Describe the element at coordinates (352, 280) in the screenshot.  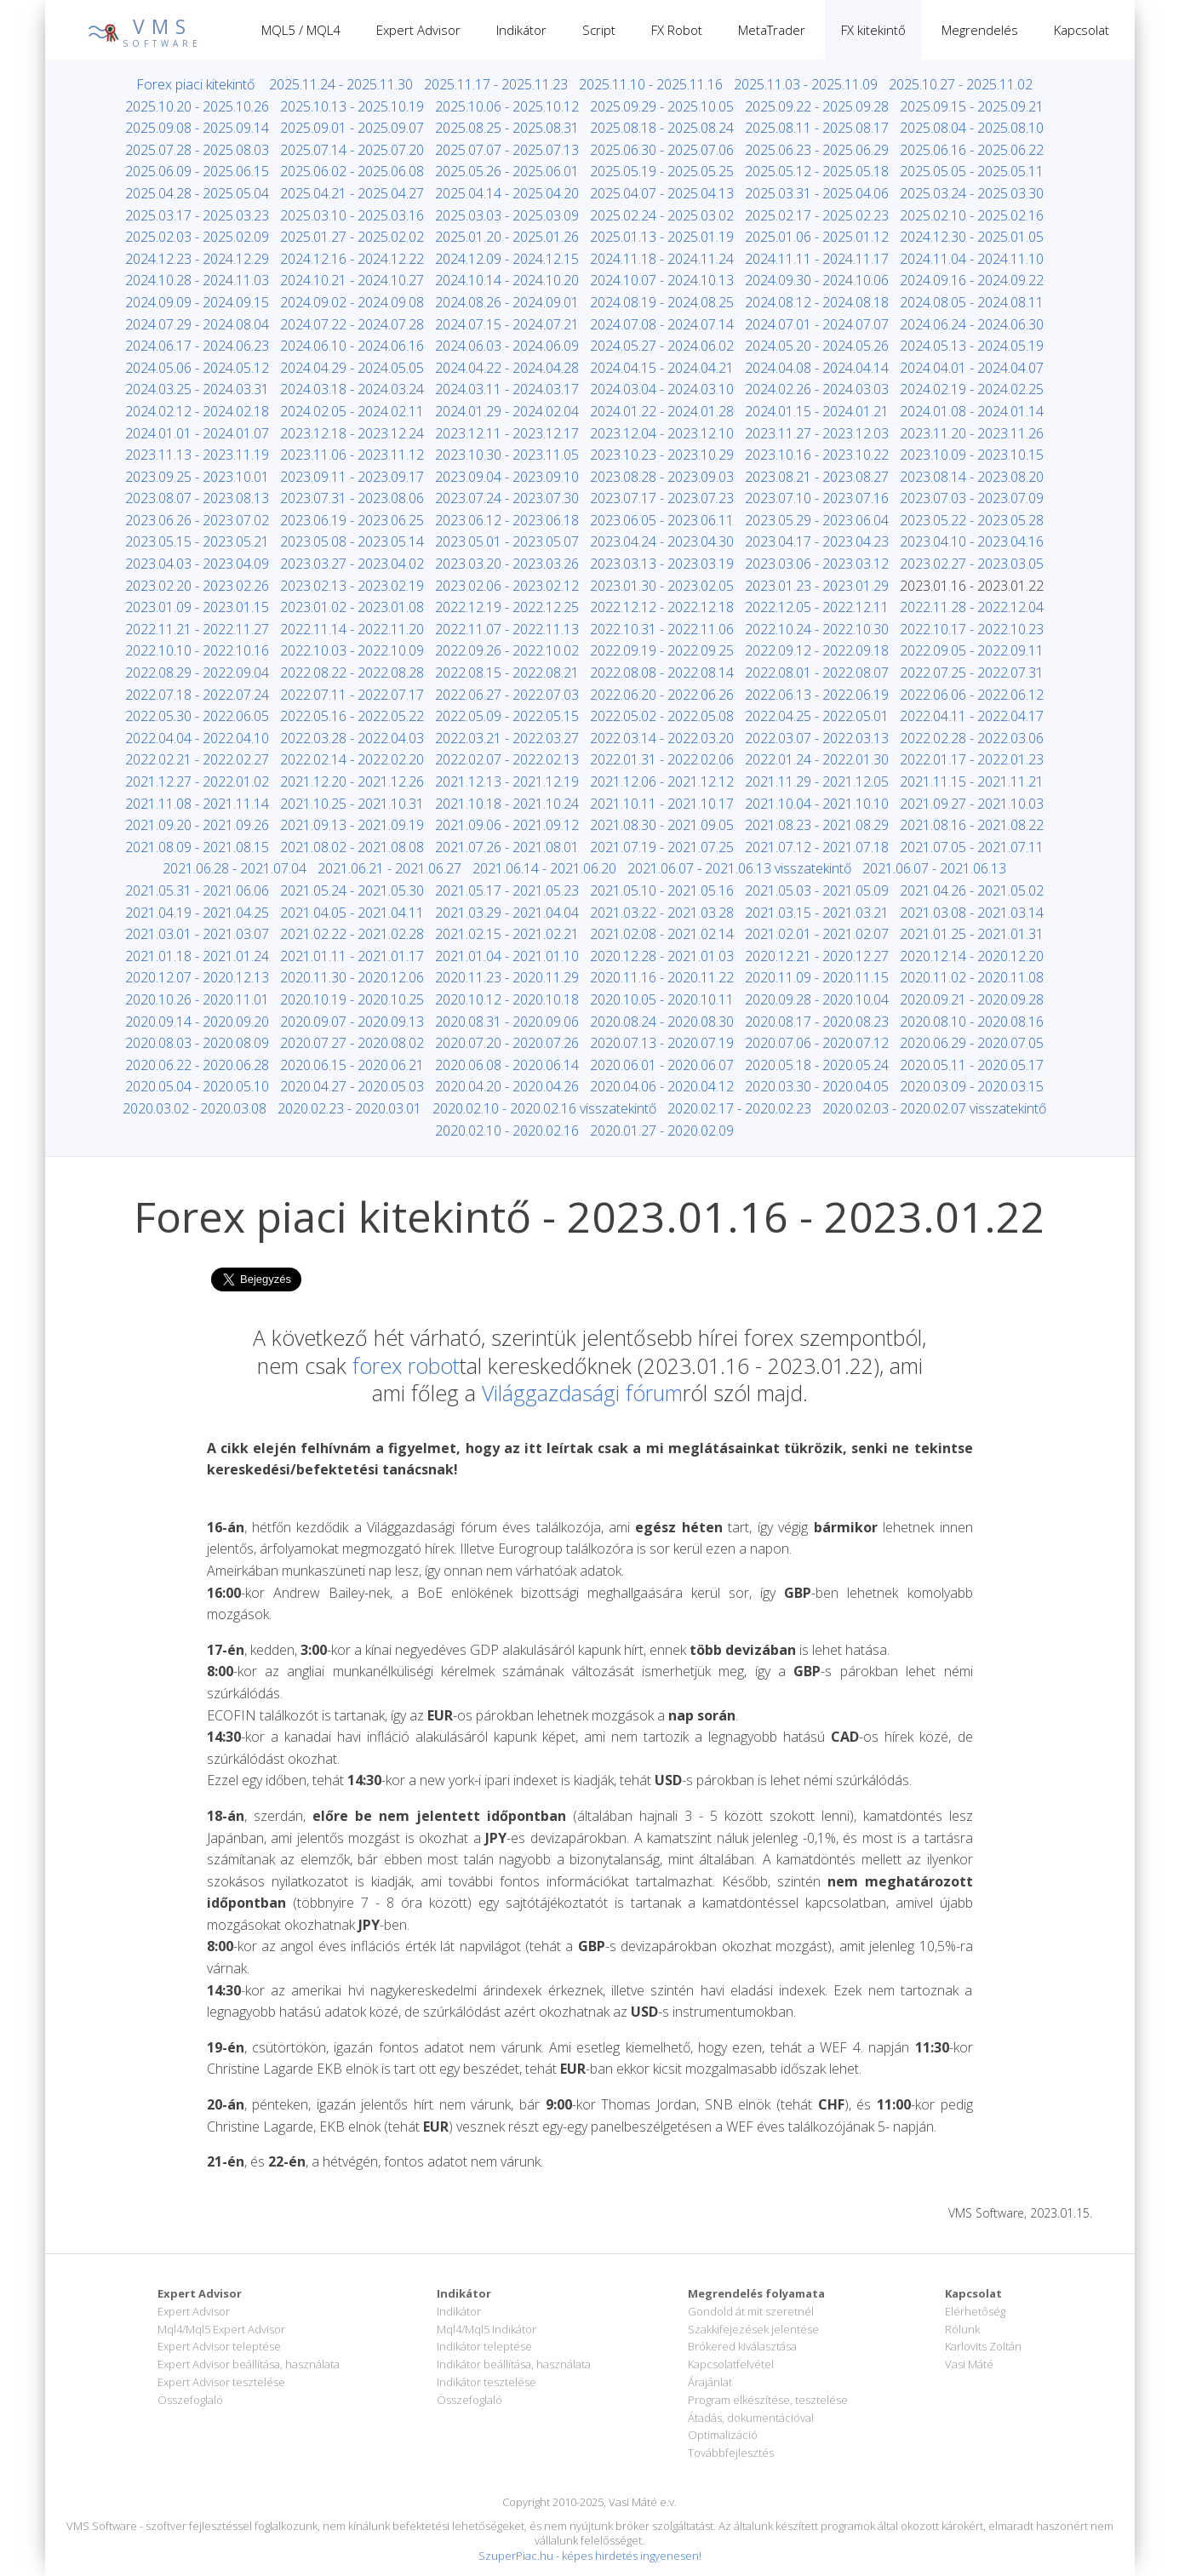
I see `2024.10.21 - 2024.10.27` at that location.